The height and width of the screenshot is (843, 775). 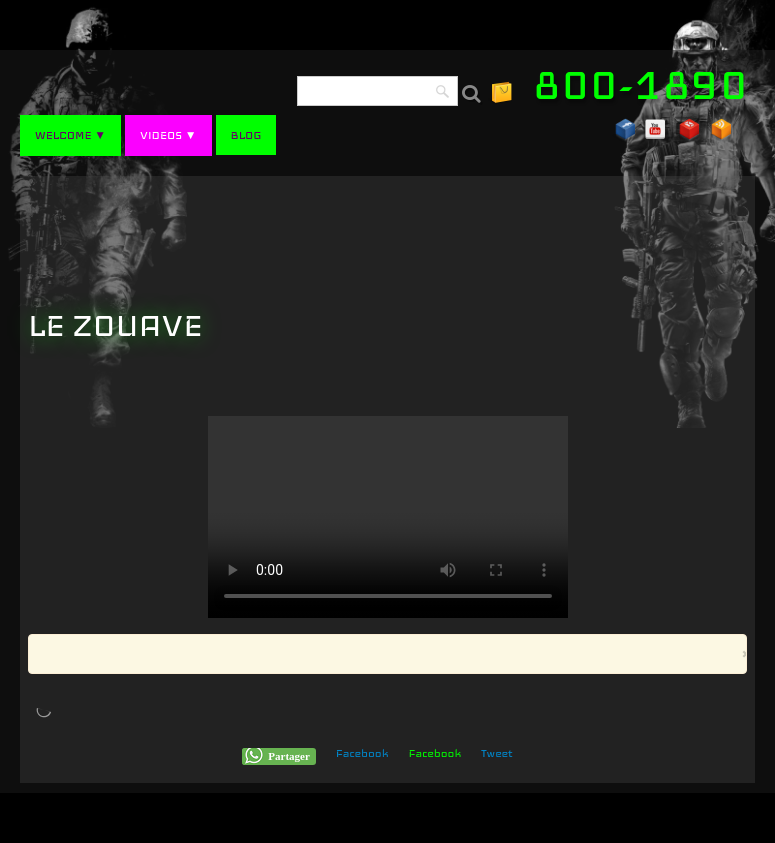 What do you see at coordinates (246, 135) in the screenshot?
I see `BLOG` at bounding box center [246, 135].